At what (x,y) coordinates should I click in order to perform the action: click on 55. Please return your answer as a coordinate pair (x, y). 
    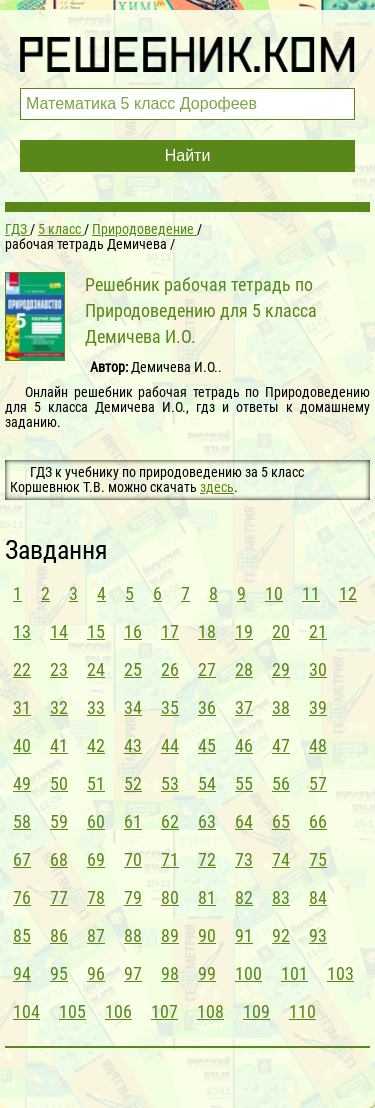
    Looking at the image, I should click on (244, 783).